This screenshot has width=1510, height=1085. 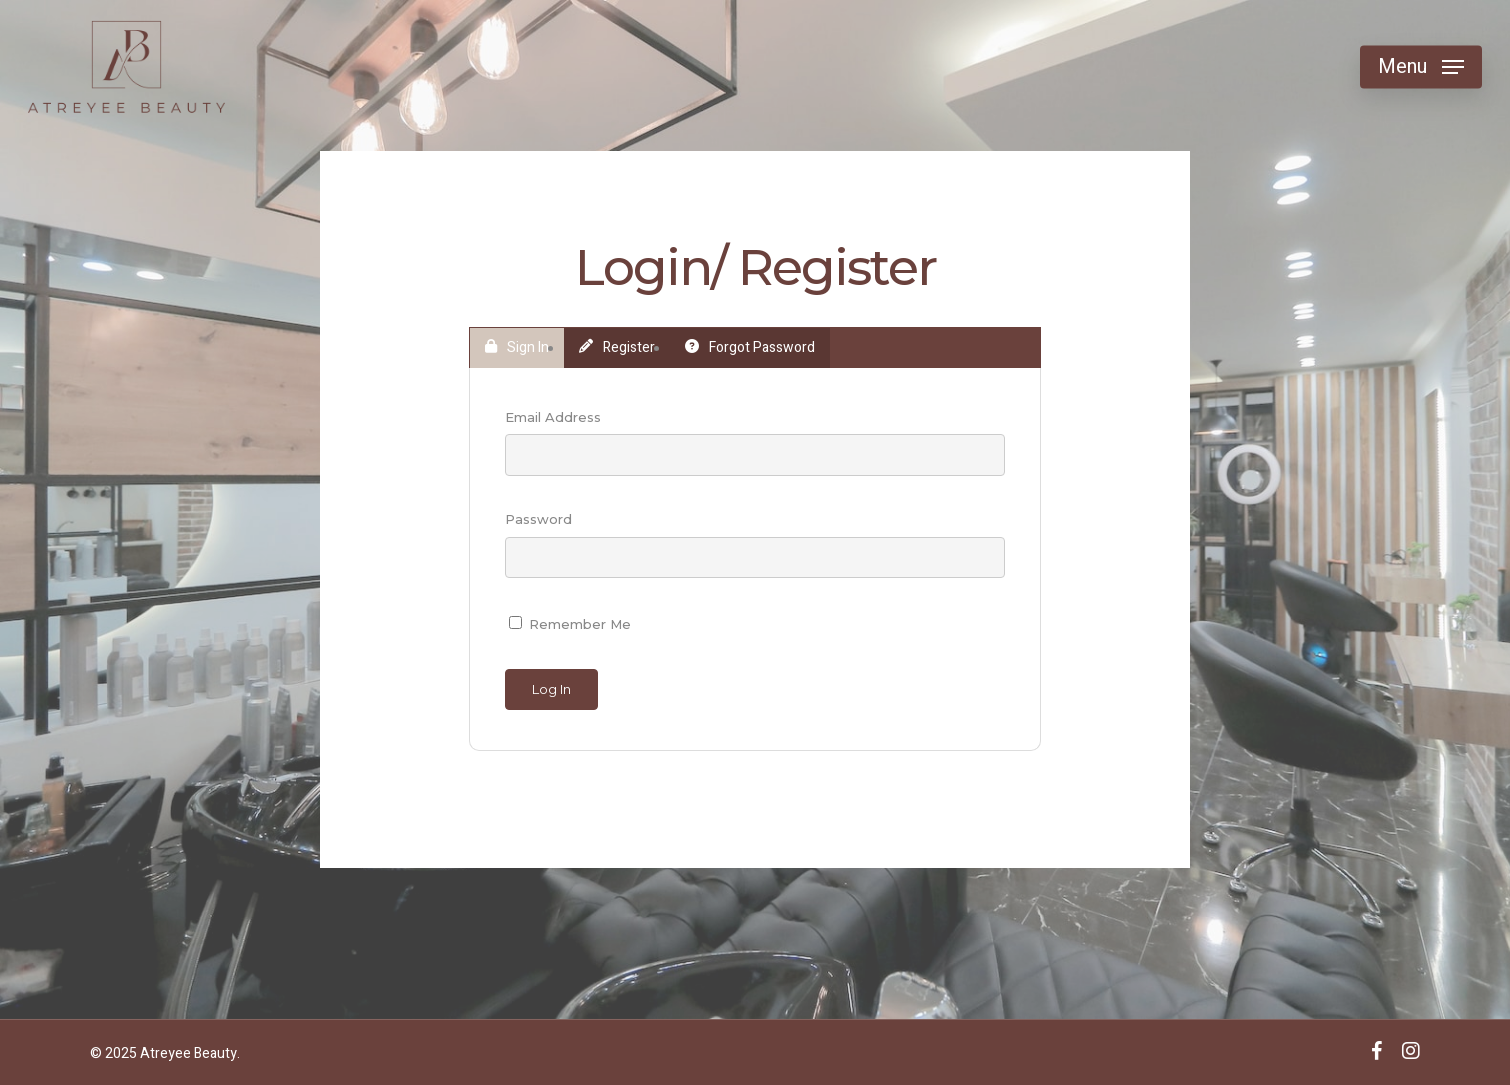 What do you see at coordinates (517, 347) in the screenshot?
I see `Sign In` at bounding box center [517, 347].